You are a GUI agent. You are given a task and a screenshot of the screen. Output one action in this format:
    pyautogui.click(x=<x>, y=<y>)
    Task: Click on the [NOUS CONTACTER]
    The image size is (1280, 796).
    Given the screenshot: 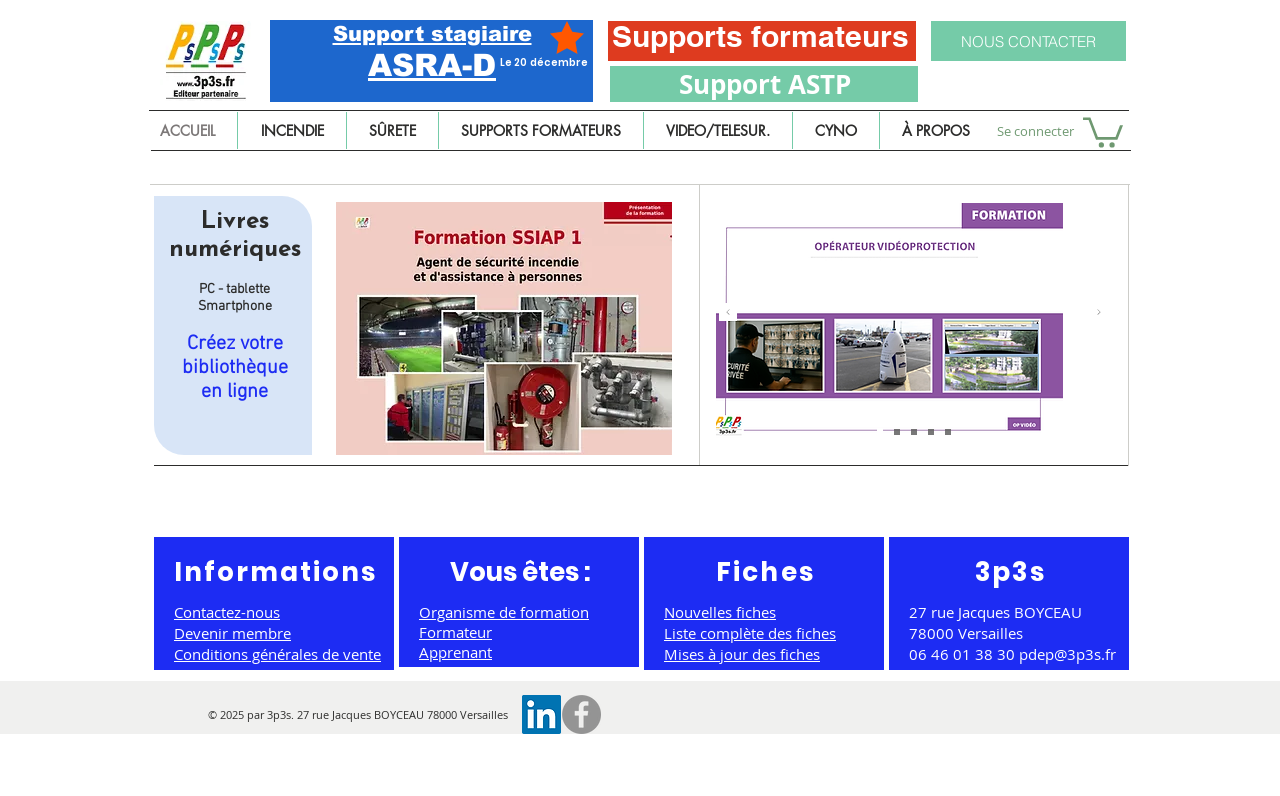 What is the action you would take?
    pyautogui.click(x=1028, y=41)
    